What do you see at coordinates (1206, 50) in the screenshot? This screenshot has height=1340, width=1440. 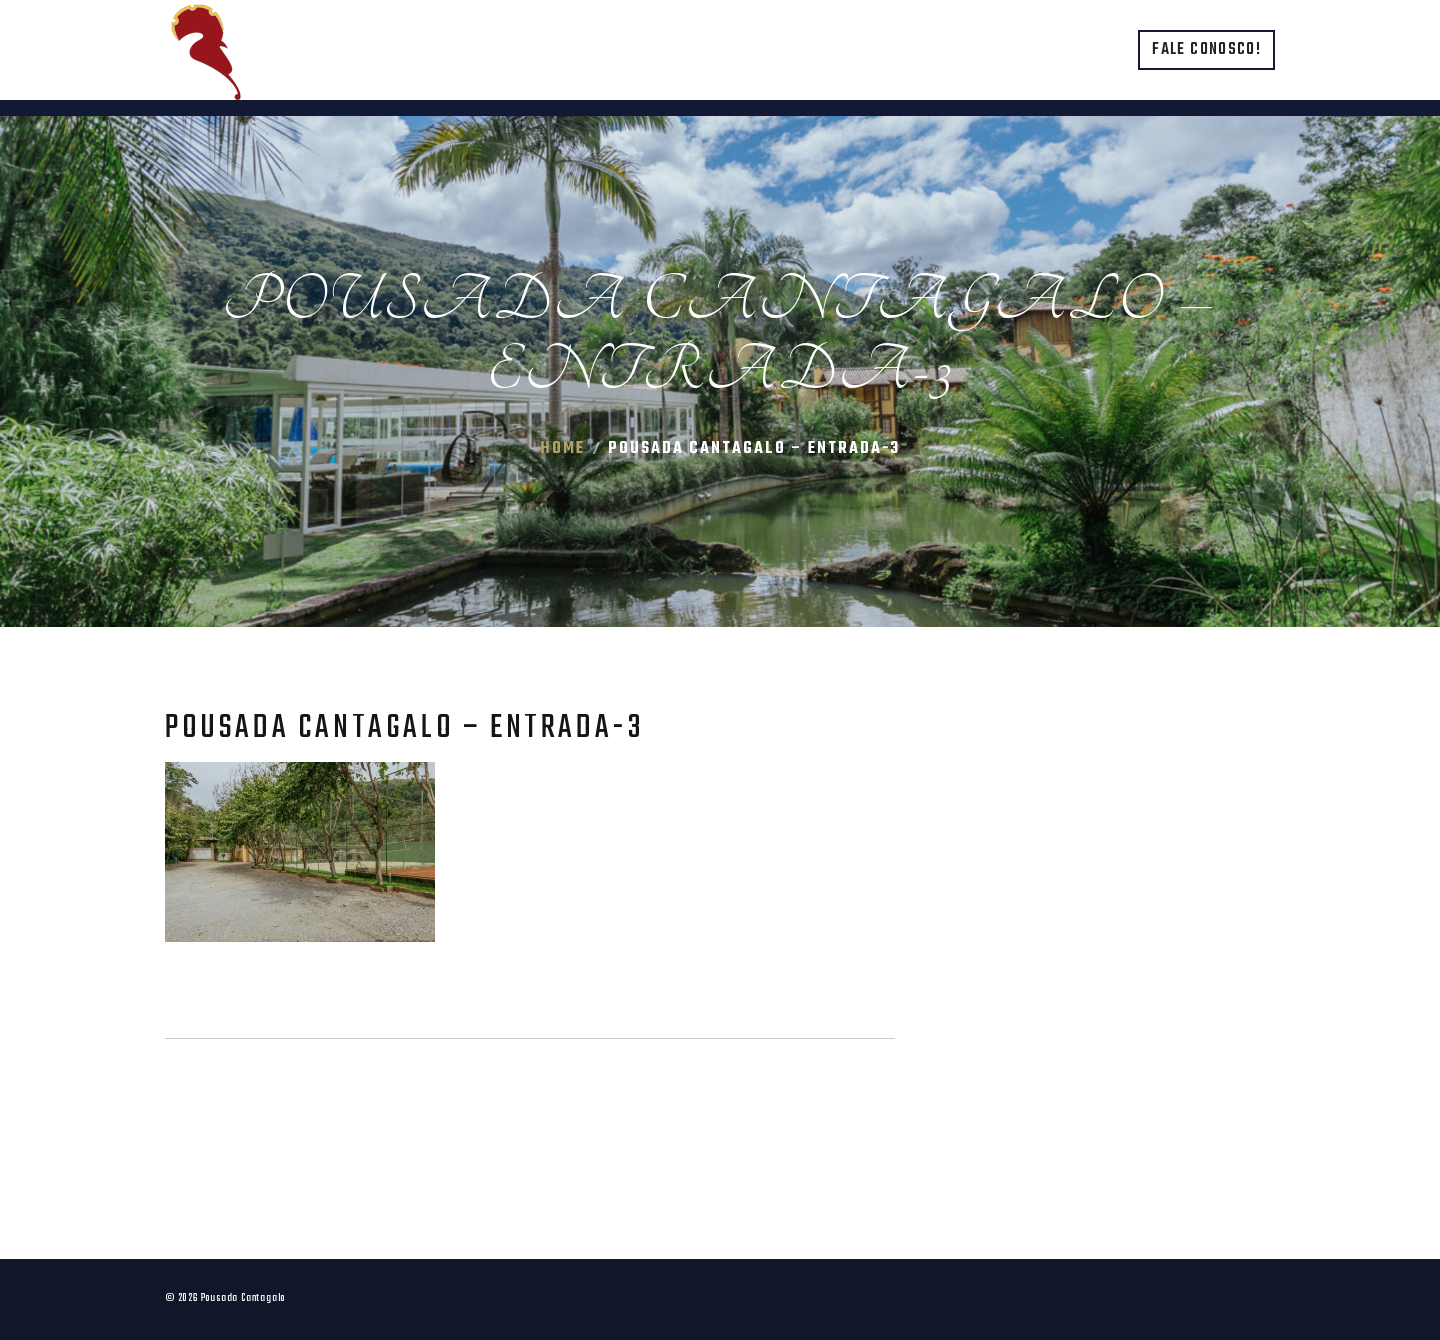 I see `Fale conosco!` at bounding box center [1206, 50].